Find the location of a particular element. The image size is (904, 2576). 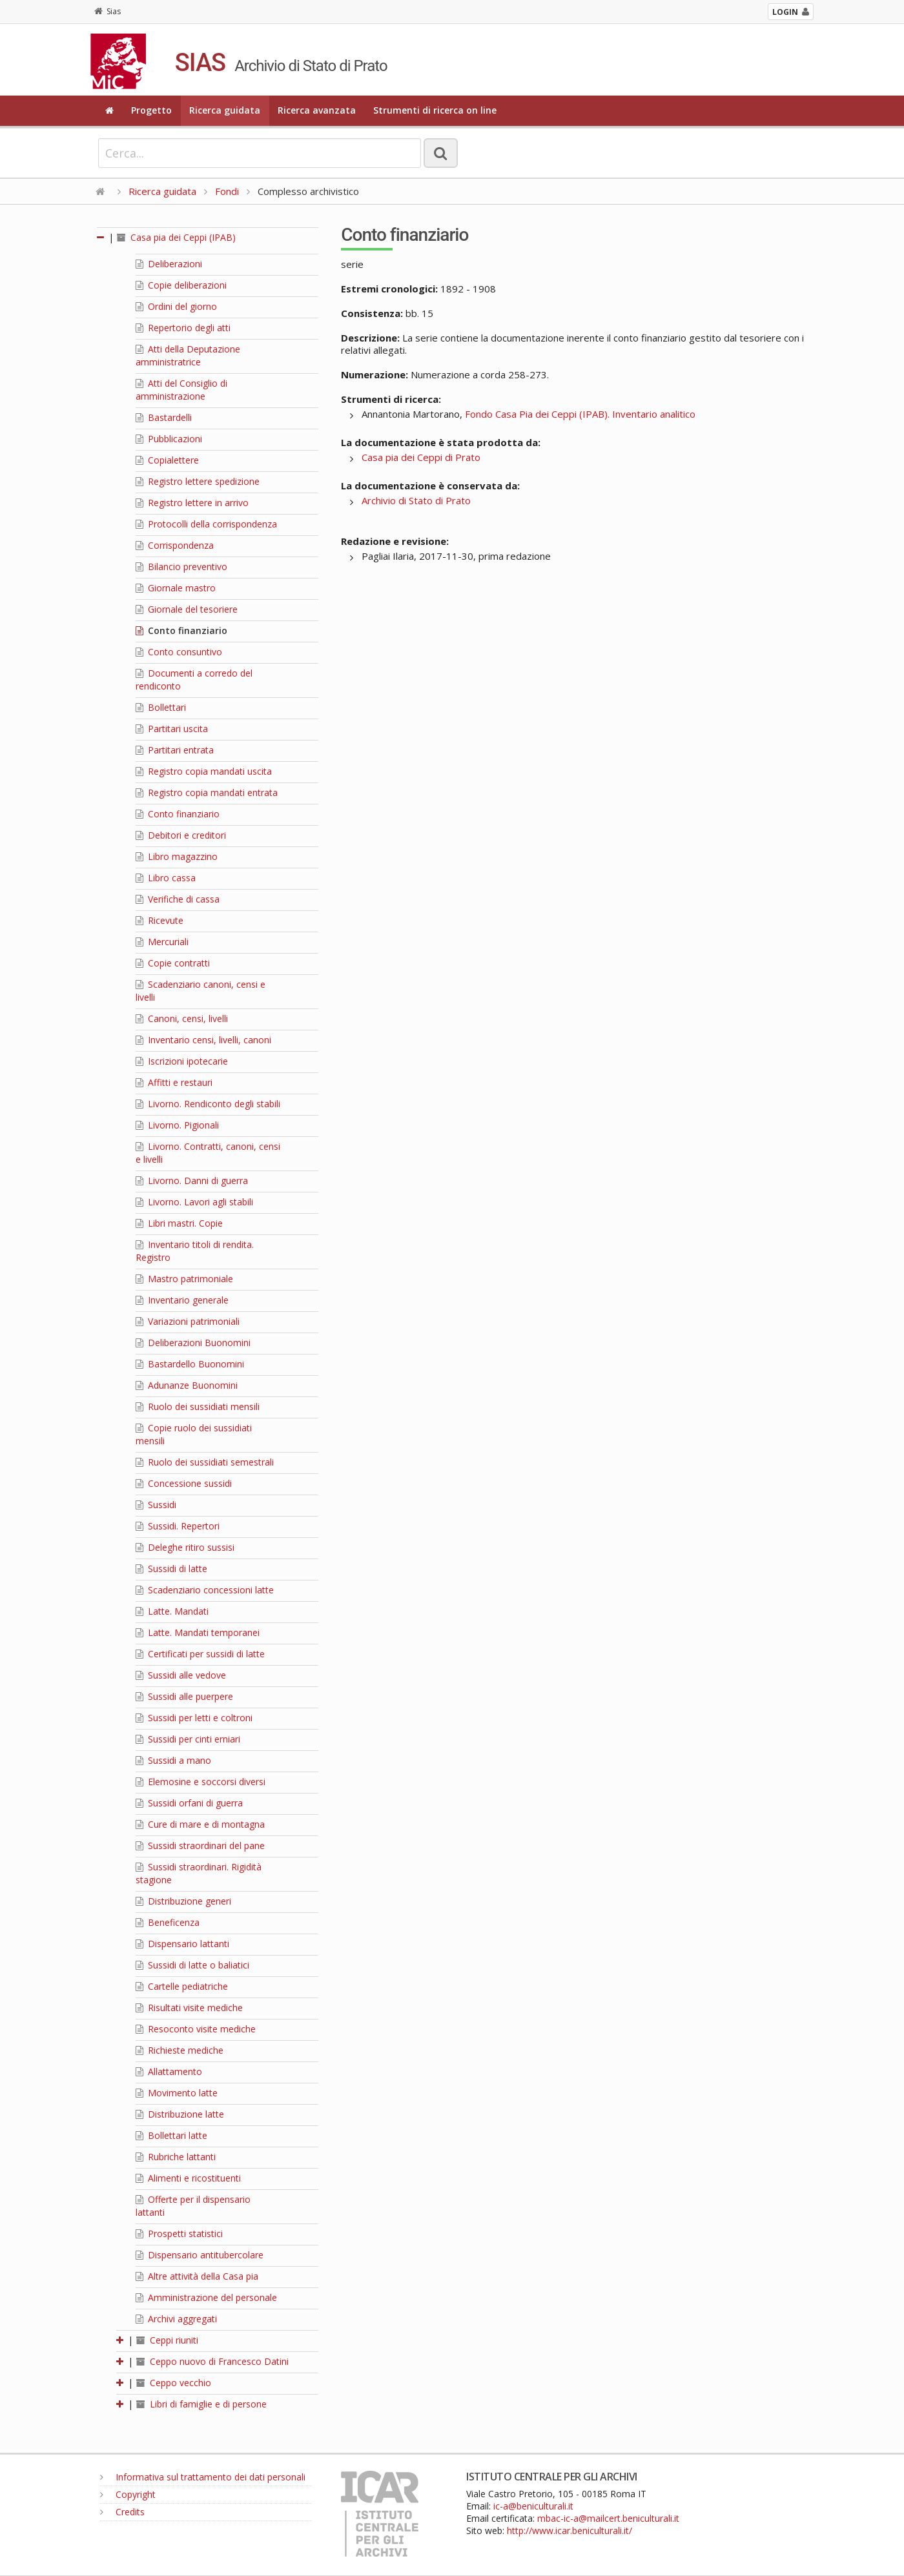

Debitori e creditori is located at coordinates (181, 835).